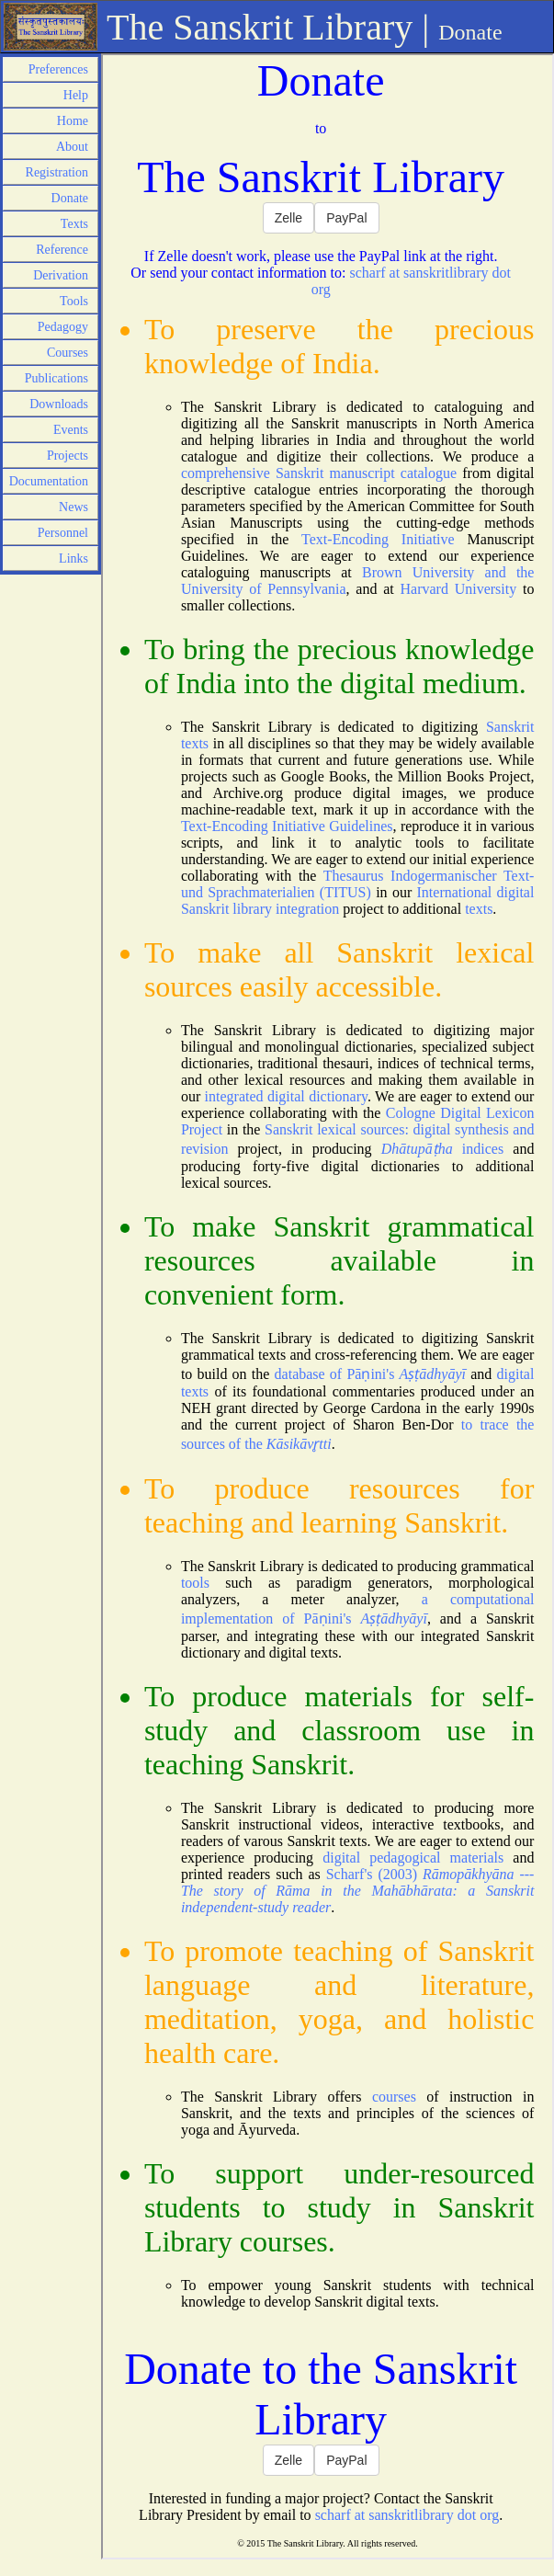 Image resolution: width=554 pixels, height=2576 pixels. I want to click on Documentation, so click(48, 481).